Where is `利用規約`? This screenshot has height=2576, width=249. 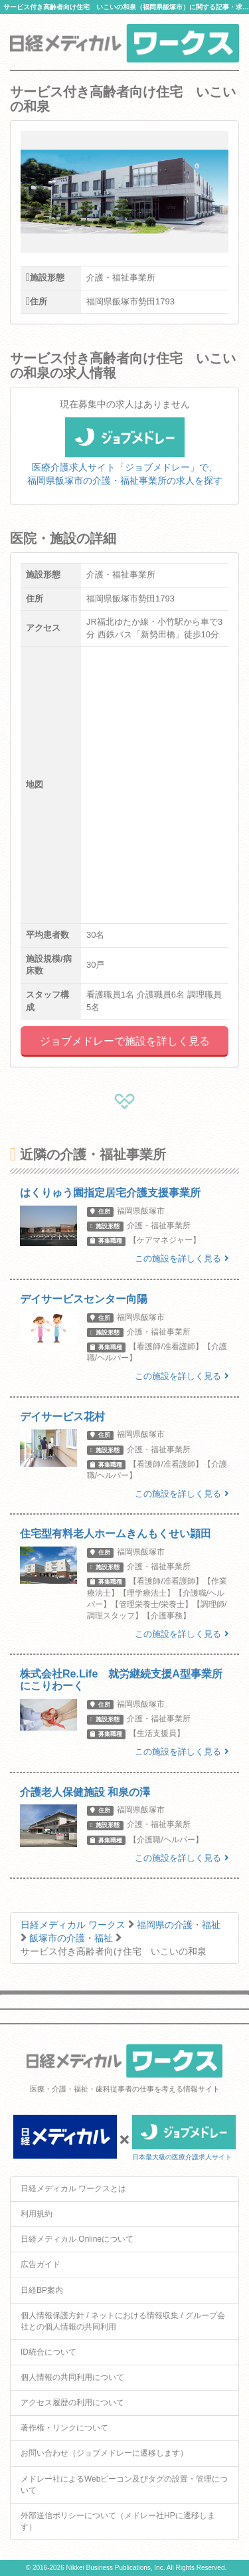 利用規約 is located at coordinates (36, 2213).